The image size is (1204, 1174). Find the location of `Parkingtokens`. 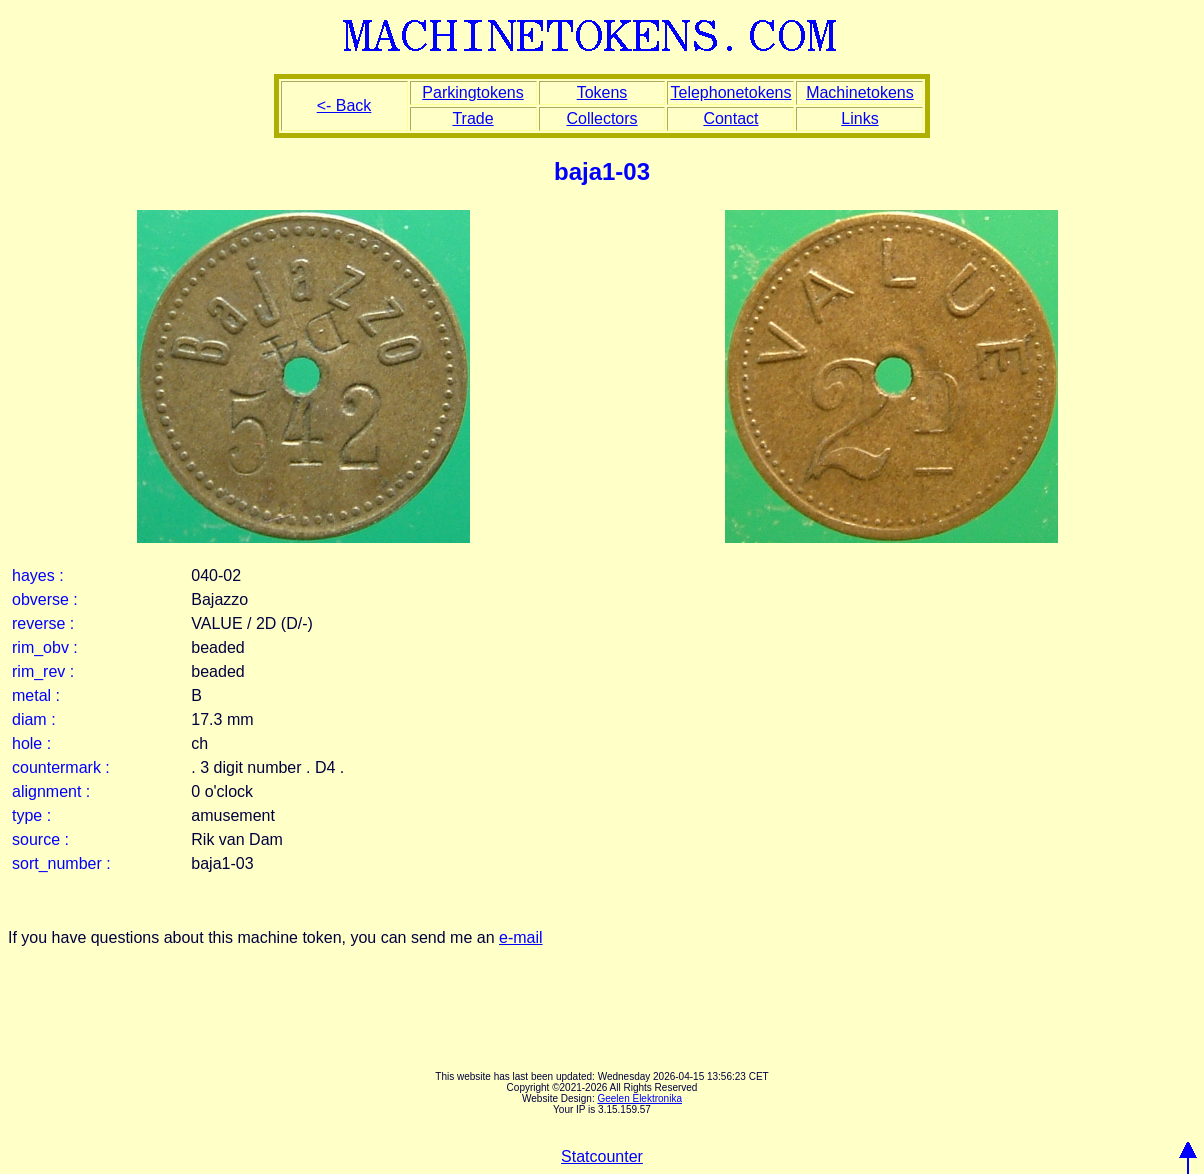

Parkingtokens is located at coordinates (472, 92).